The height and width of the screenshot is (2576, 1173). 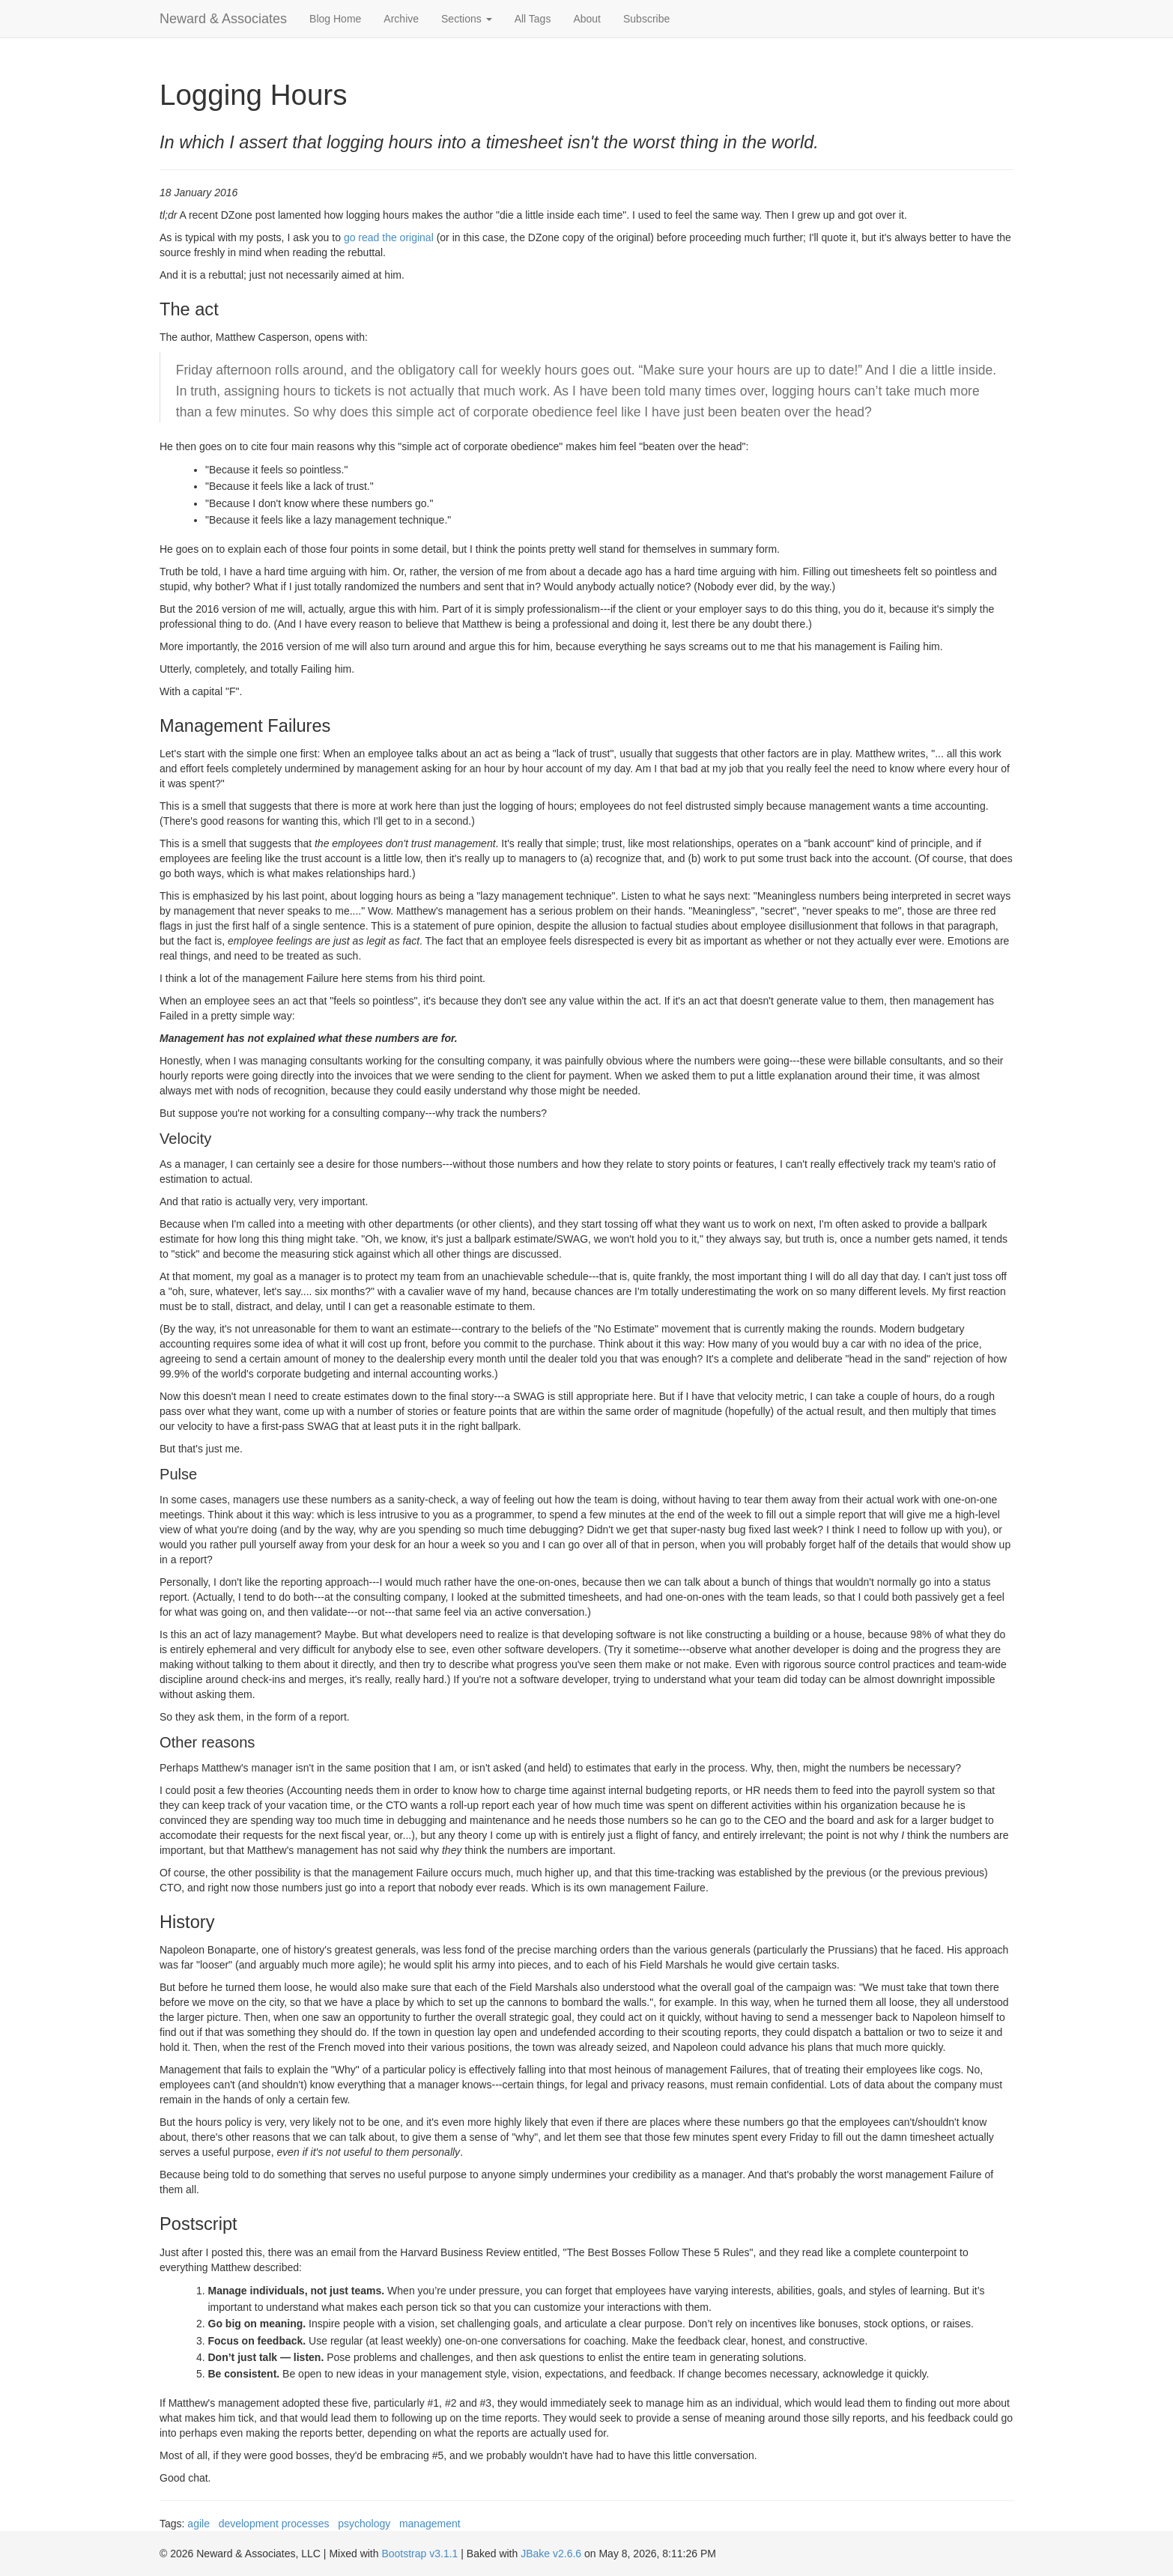 What do you see at coordinates (430, 2524) in the screenshot?
I see `management` at bounding box center [430, 2524].